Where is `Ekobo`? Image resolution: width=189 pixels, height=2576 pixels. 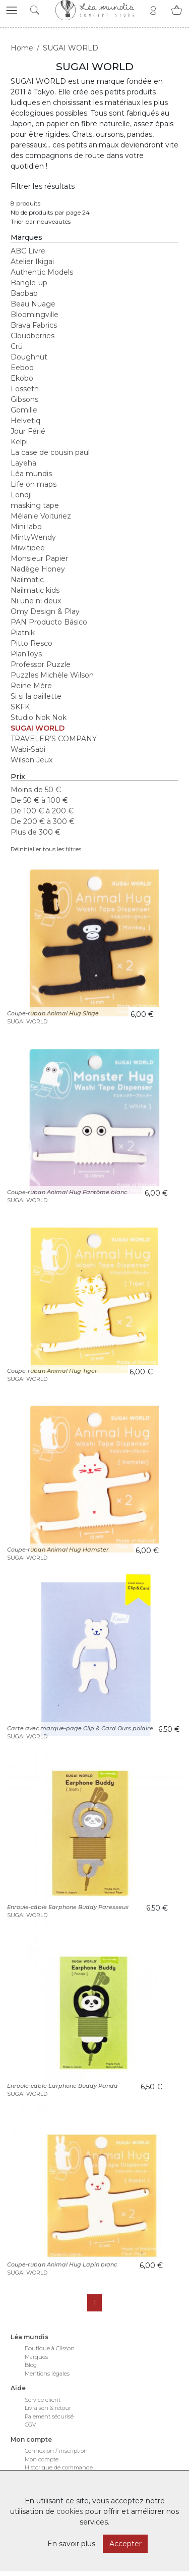 Ekobo is located at coordinates (22, 378).